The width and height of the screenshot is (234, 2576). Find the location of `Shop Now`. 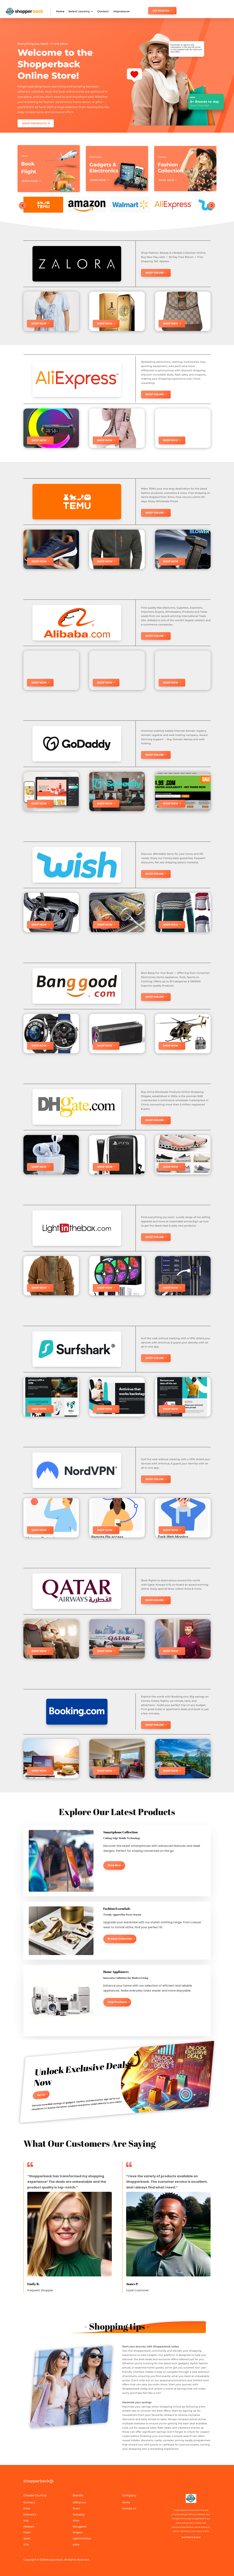

Shop Now is located at coordinates (98, 180).